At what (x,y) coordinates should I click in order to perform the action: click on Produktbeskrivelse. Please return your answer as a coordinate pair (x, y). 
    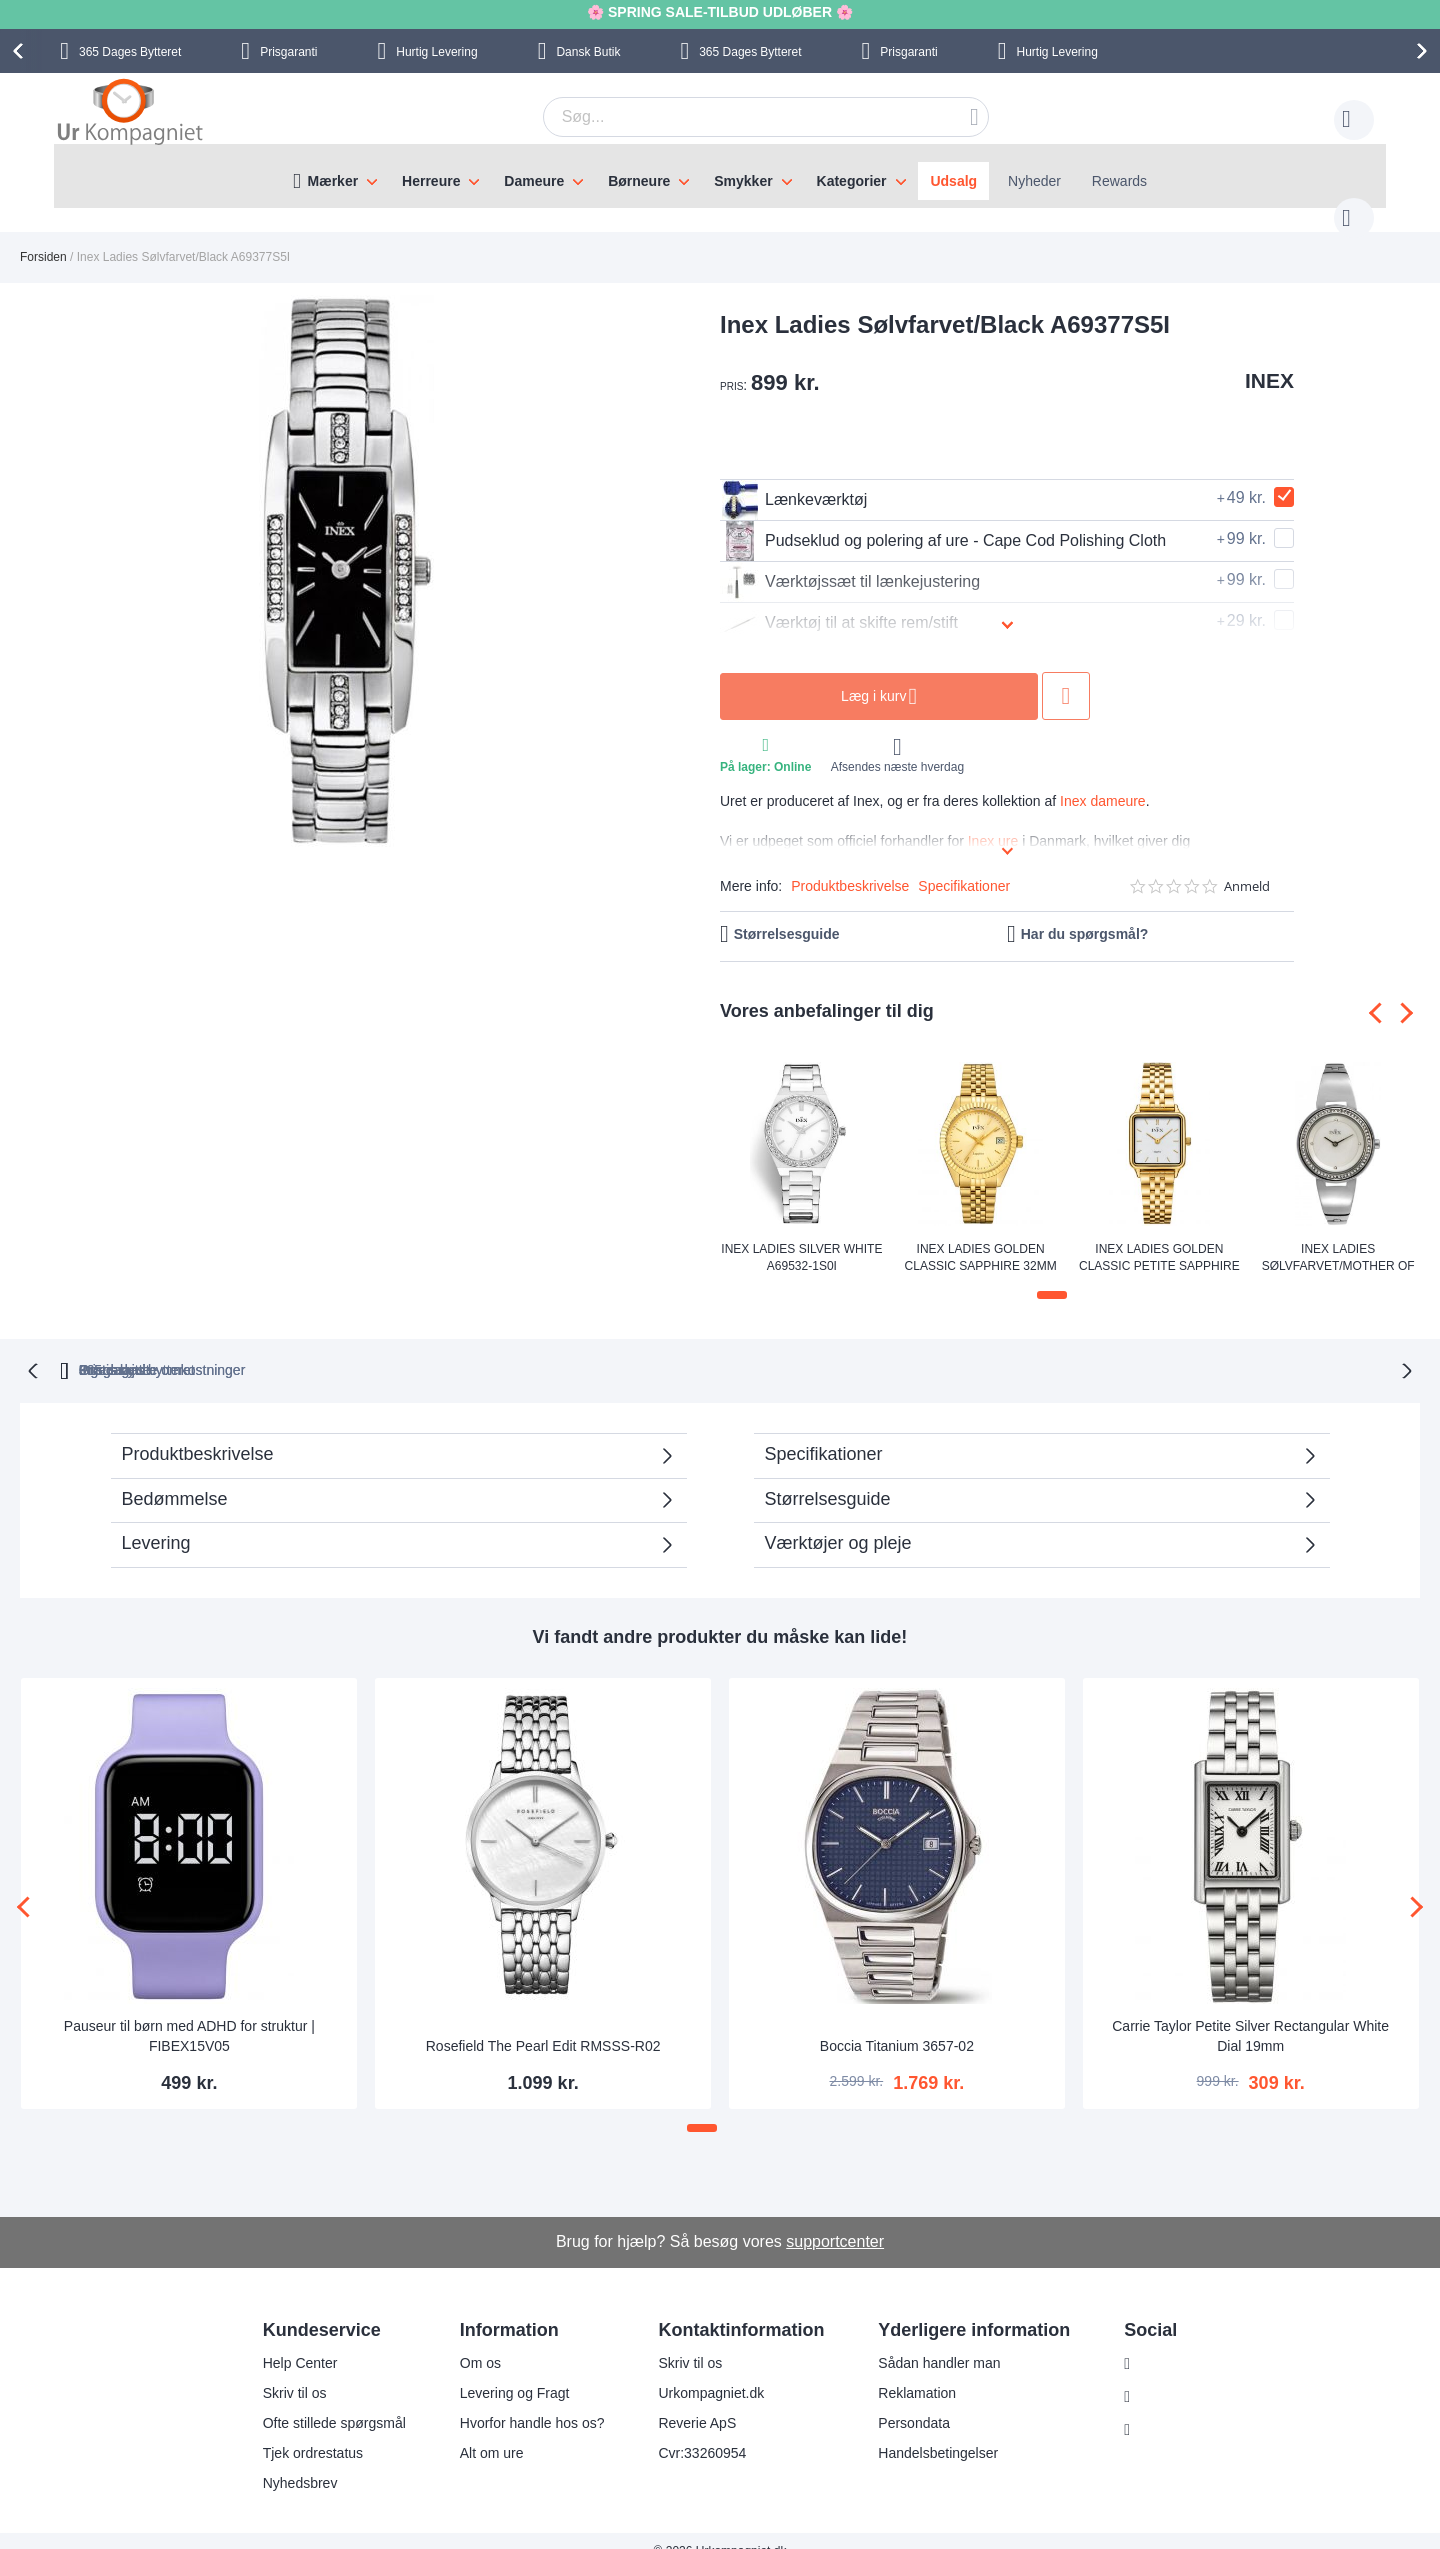
    Looking at the image, I should click on (850, 866).